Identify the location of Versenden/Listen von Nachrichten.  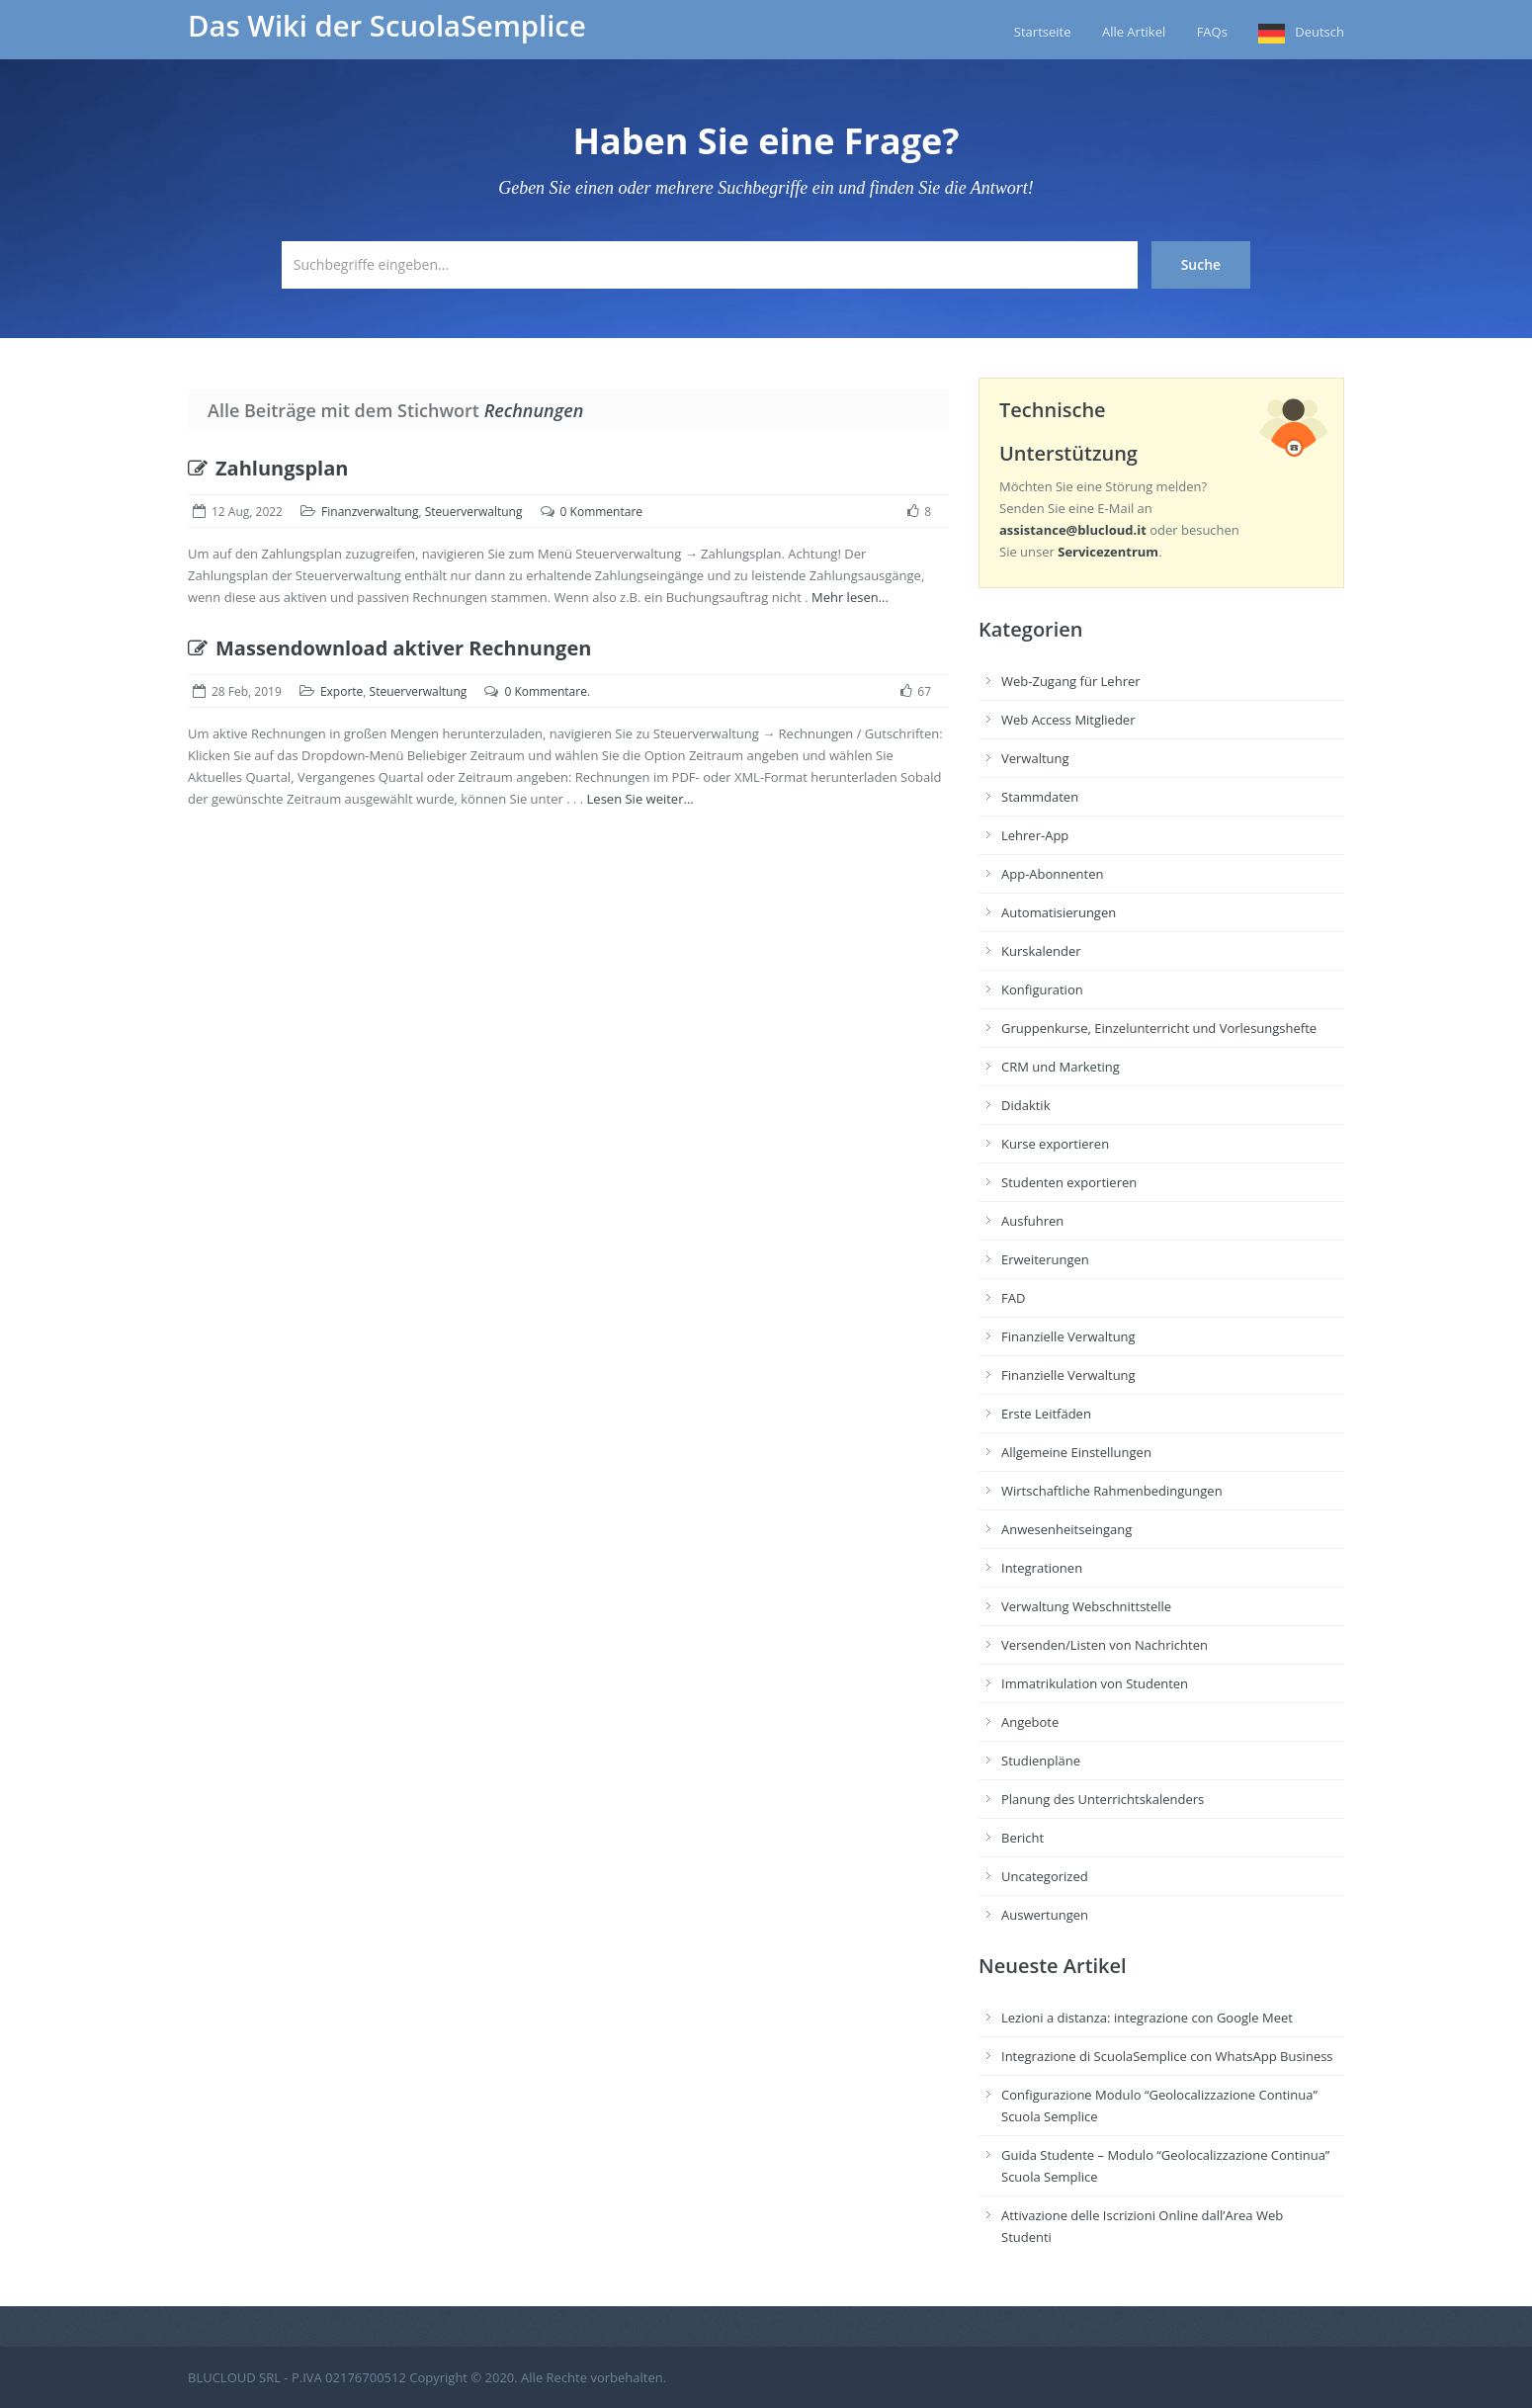
(1104, 1645).